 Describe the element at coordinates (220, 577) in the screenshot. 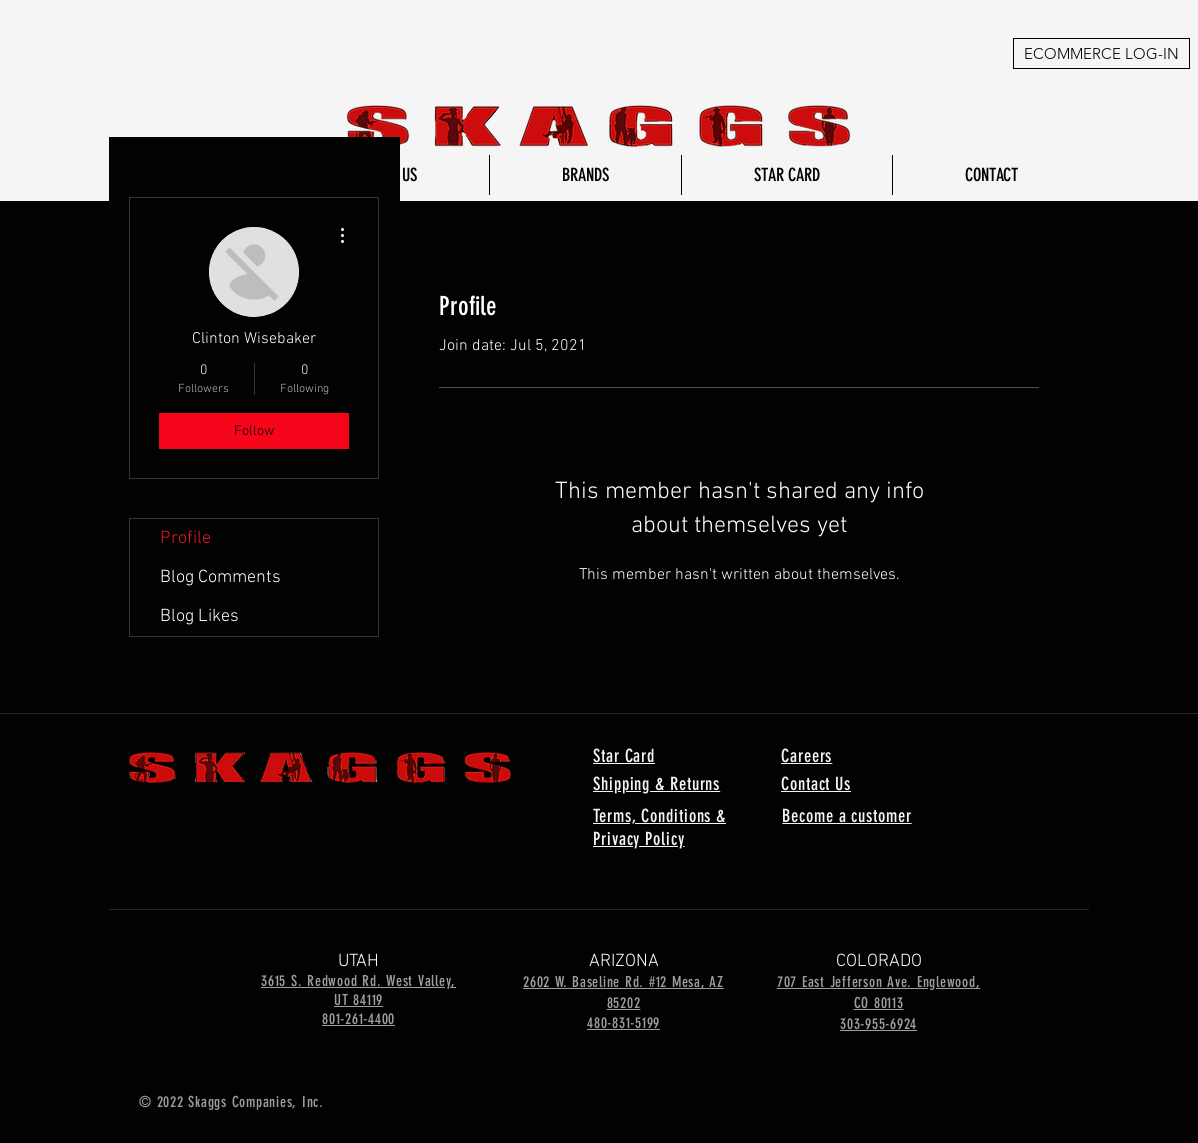

I see `Blog Comments` at that location.